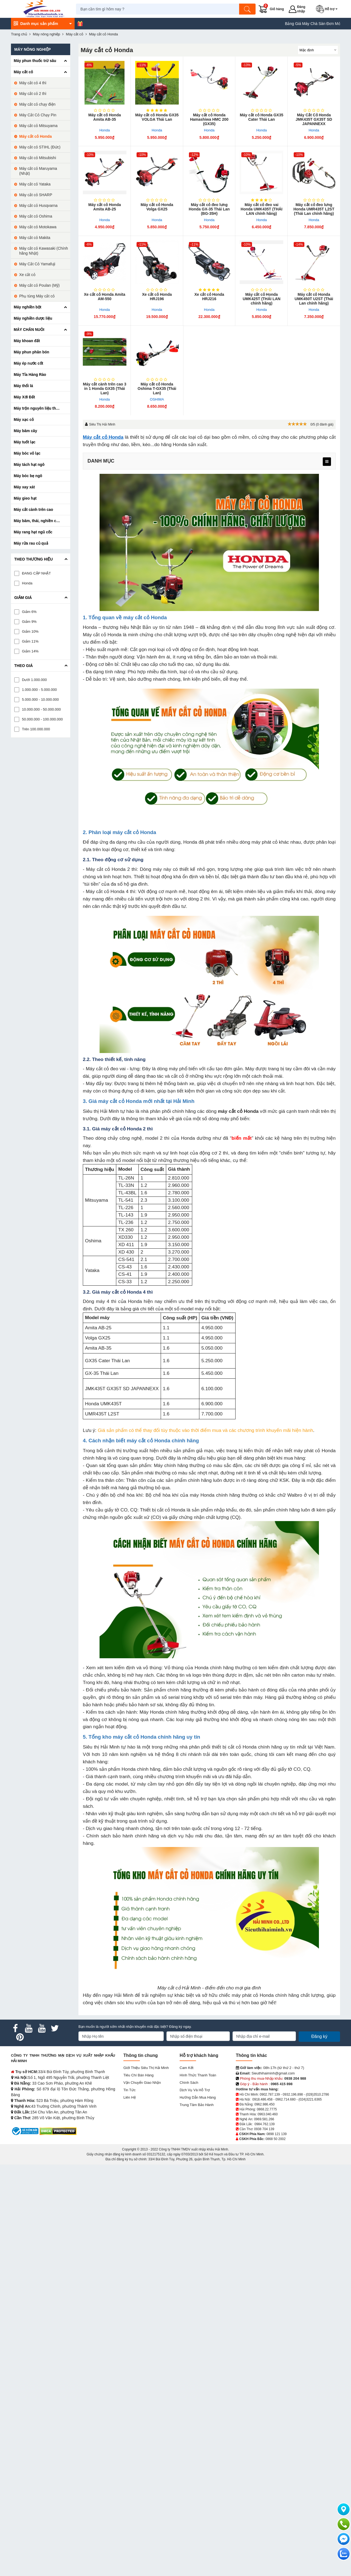 This screenshot has width=351, height=2576. I want to click on Giới Thiệu Siêu Thị Hải Minh, so click(146, 2068).